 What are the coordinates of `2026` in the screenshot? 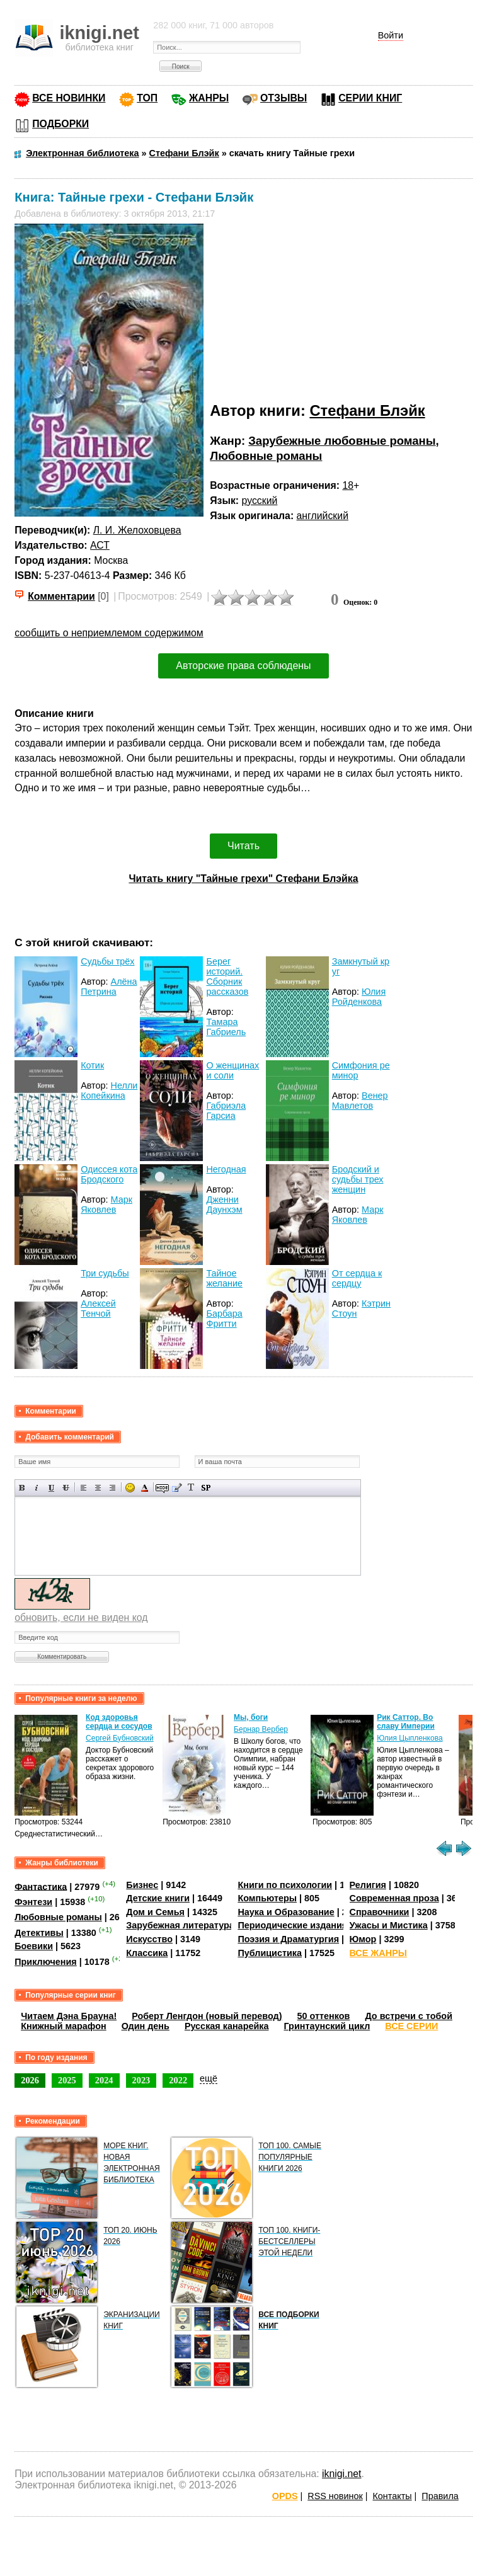 It's located at (30, 2080).